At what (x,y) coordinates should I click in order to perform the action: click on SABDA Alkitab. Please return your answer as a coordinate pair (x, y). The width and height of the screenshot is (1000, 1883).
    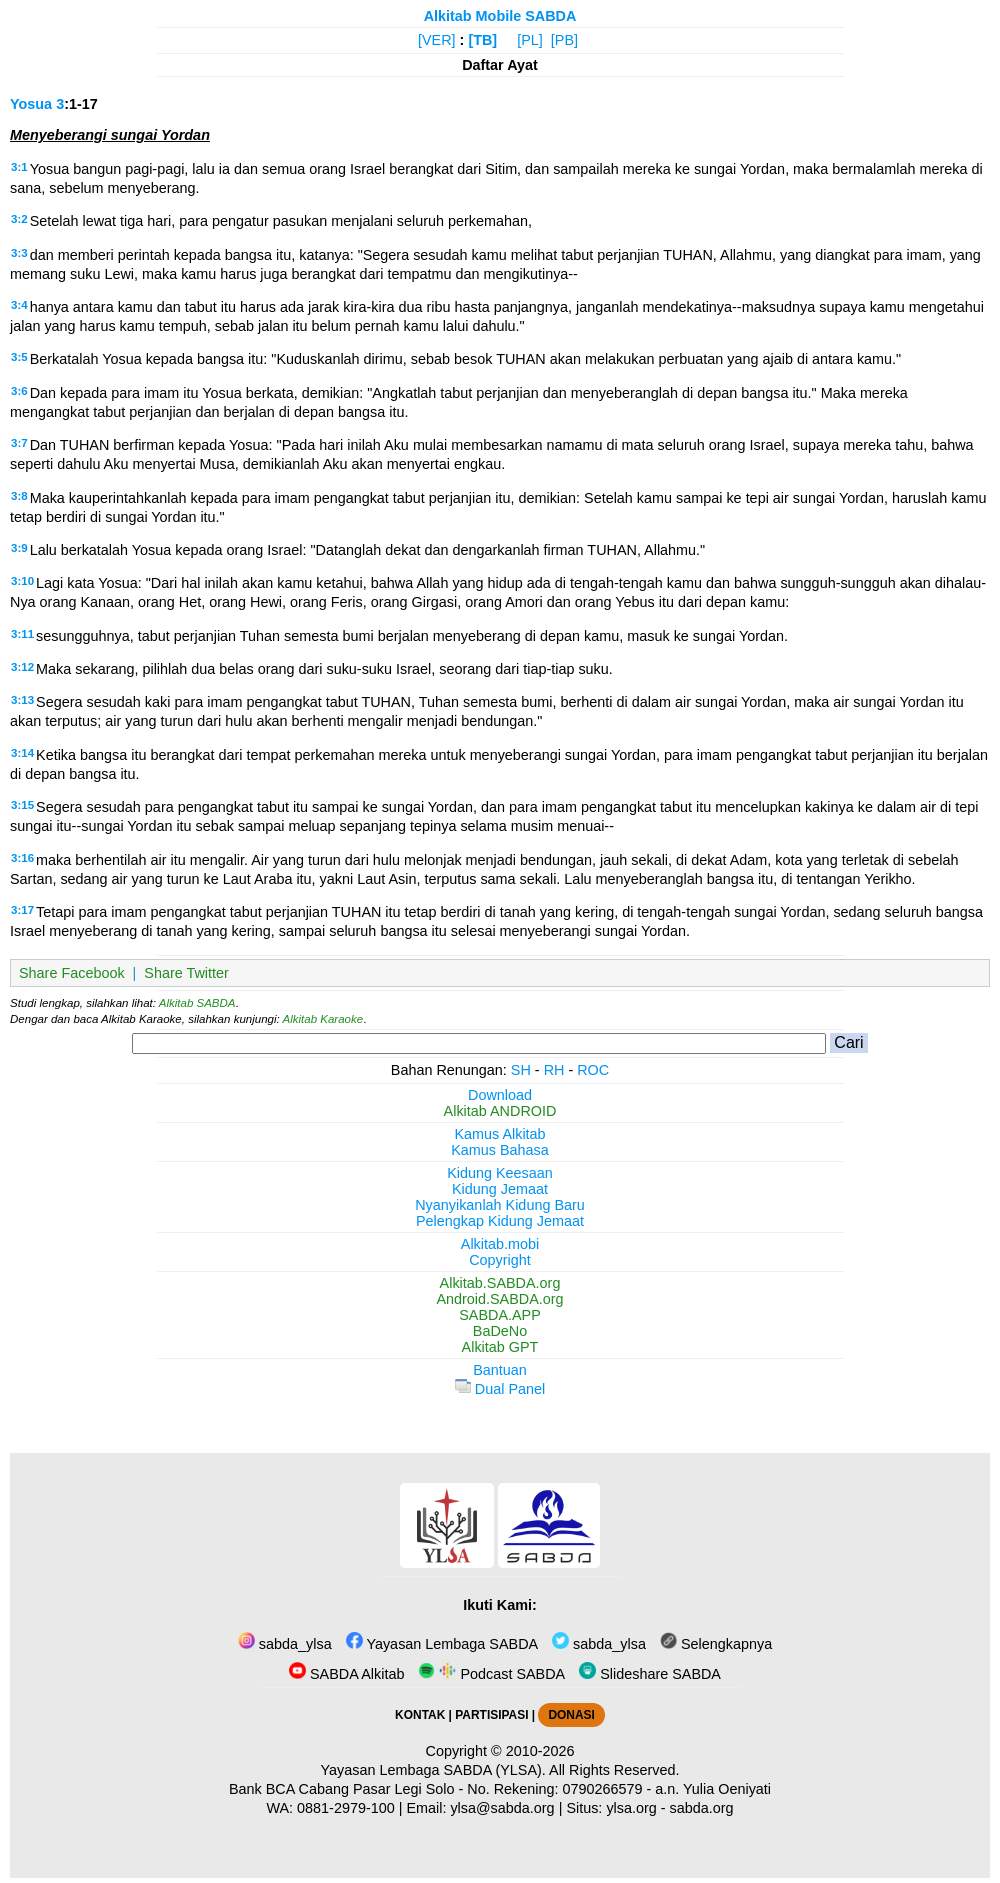
    Looking at the image, I should click on (346, 1674).